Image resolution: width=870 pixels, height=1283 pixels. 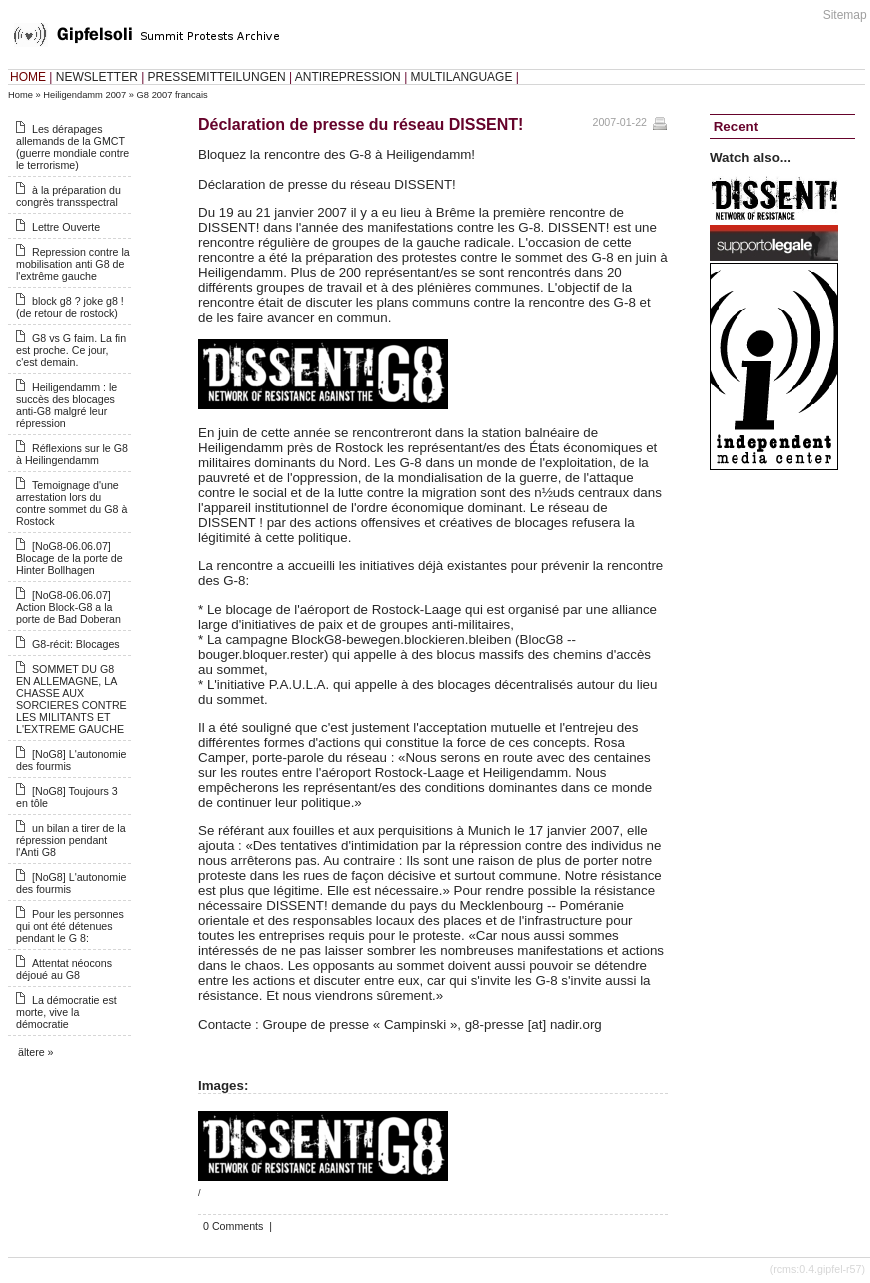 What do you see at coordinates (71, 350) in the screenshot?
I see `G8 vs G faim. La fin est proche. Ce jour, c'est demain.` at bounding box center [71, 350].